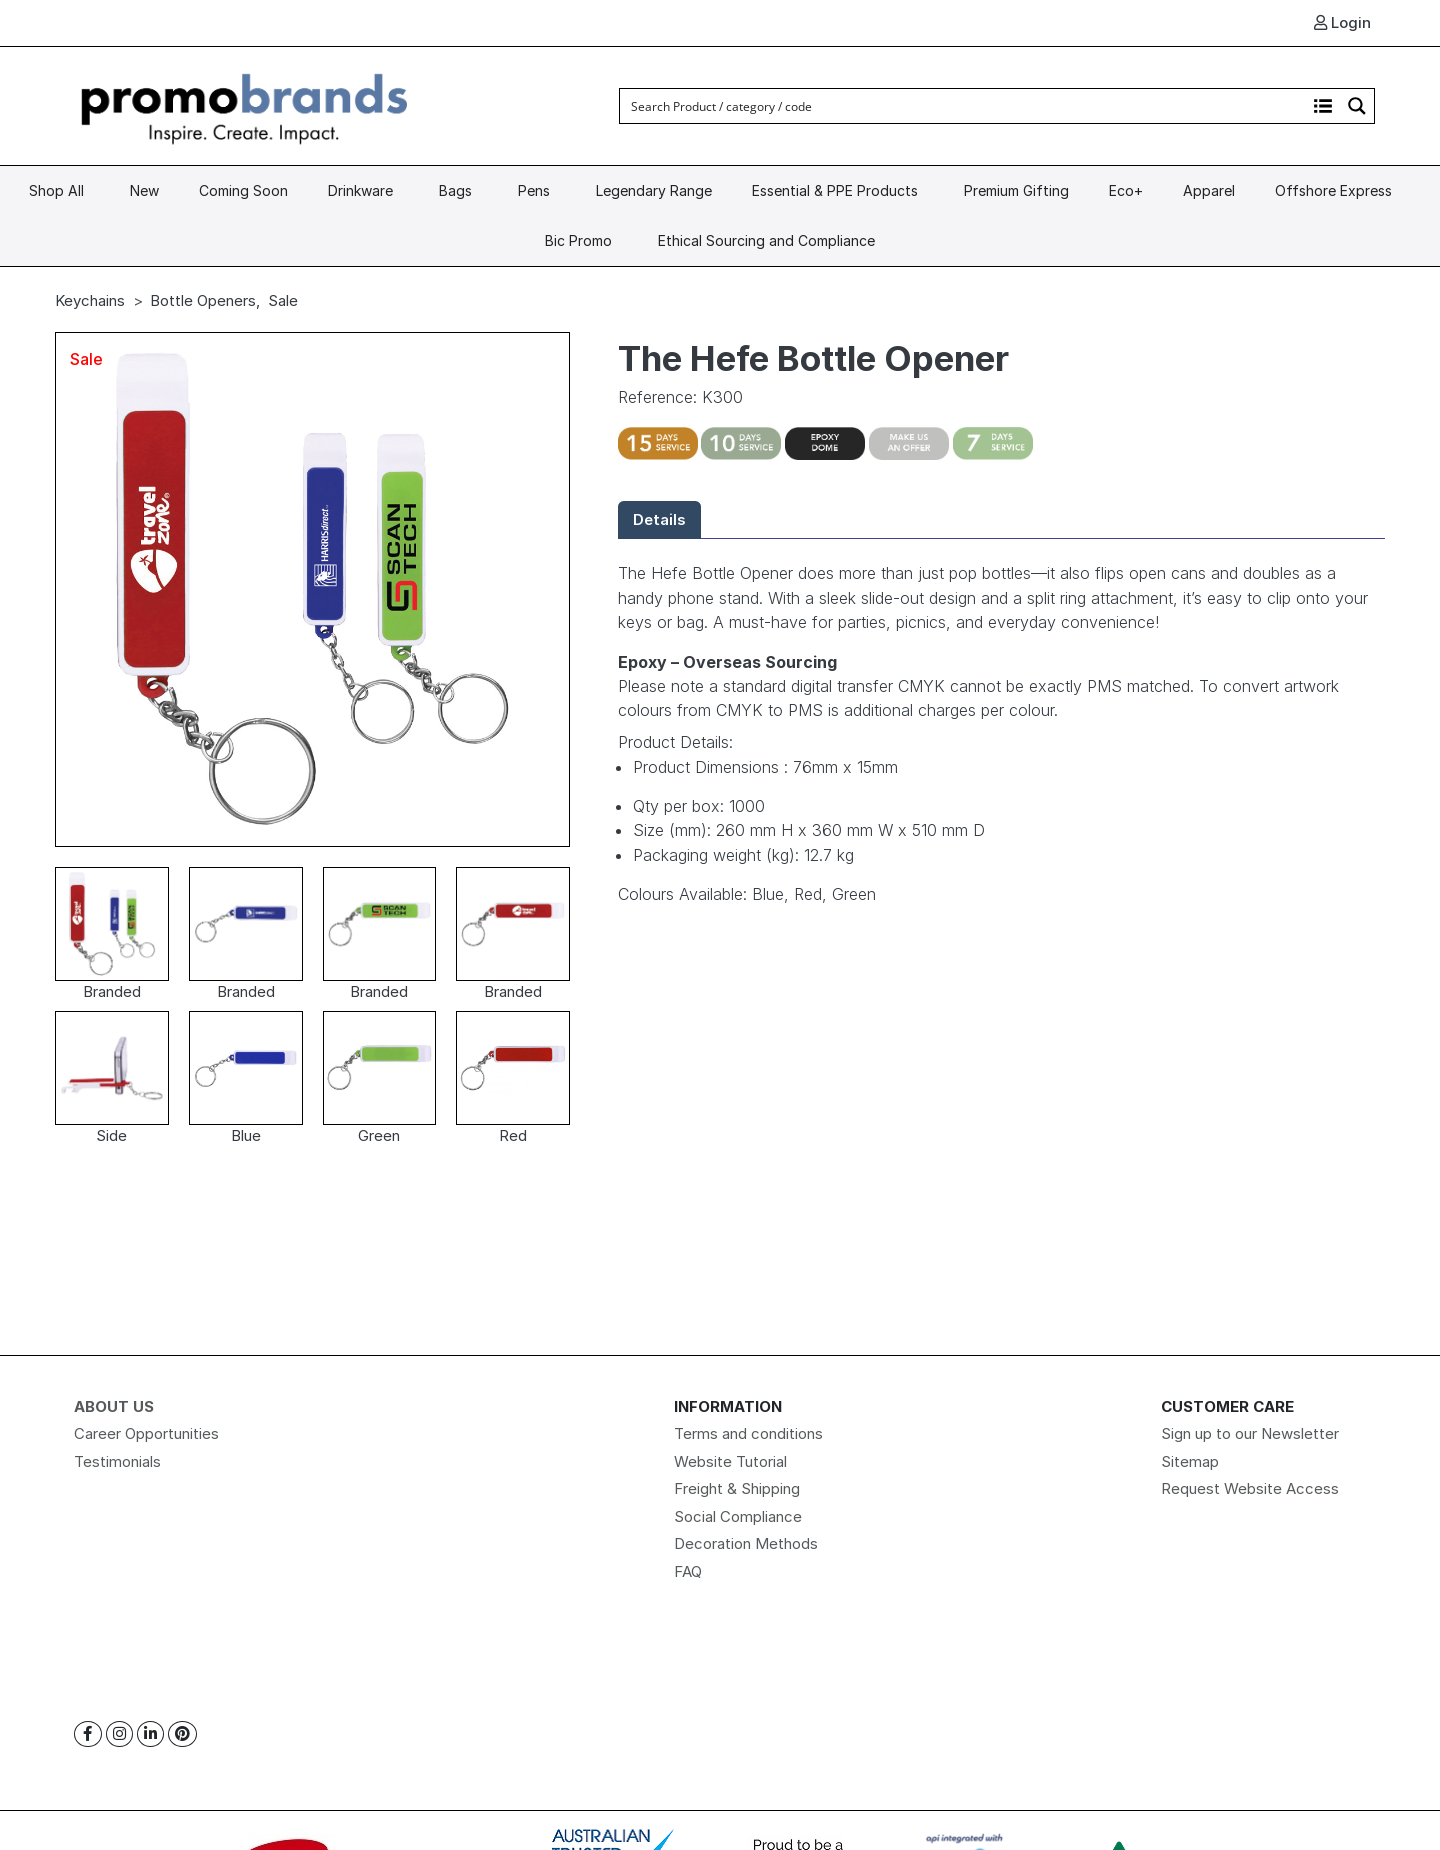  I want to click on Legendary Range, so click(654, 190).